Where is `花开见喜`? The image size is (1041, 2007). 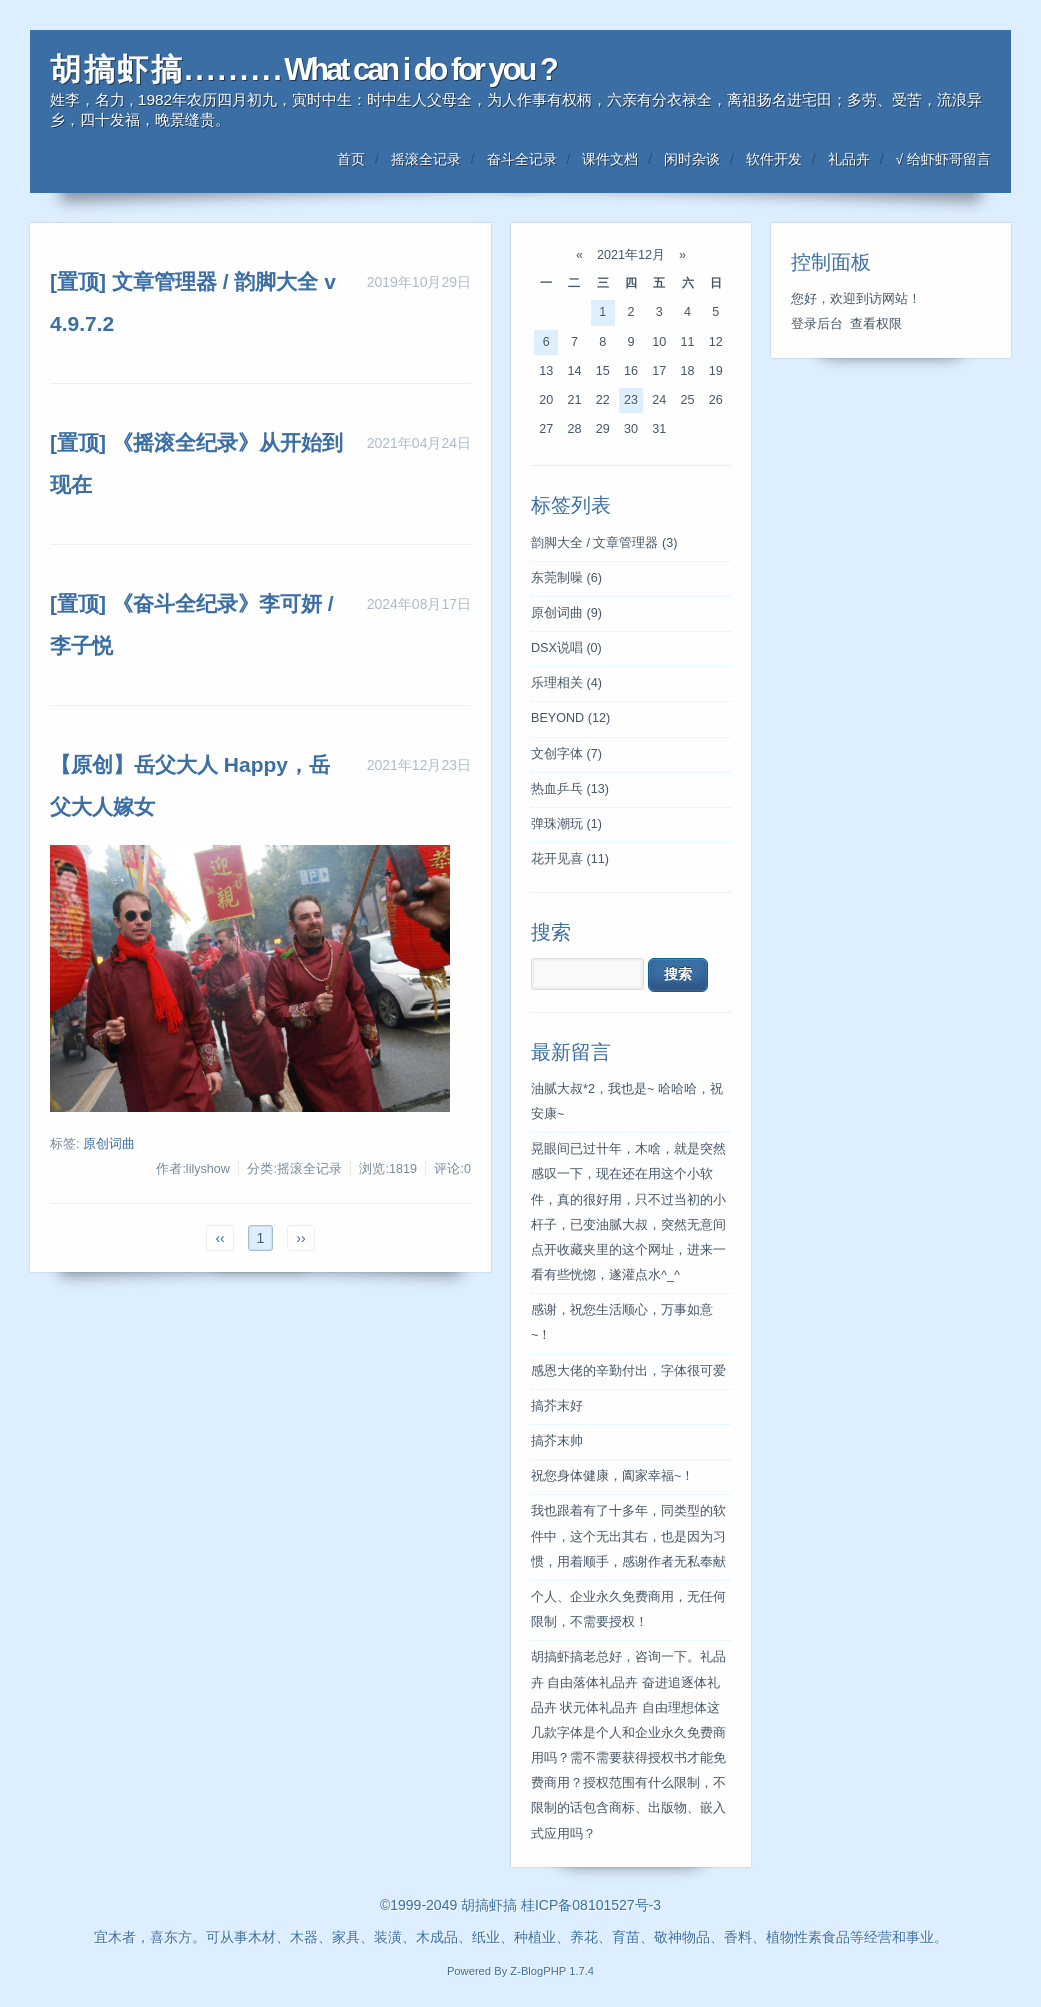
花开见喜 is located at coordinates (570, 859).